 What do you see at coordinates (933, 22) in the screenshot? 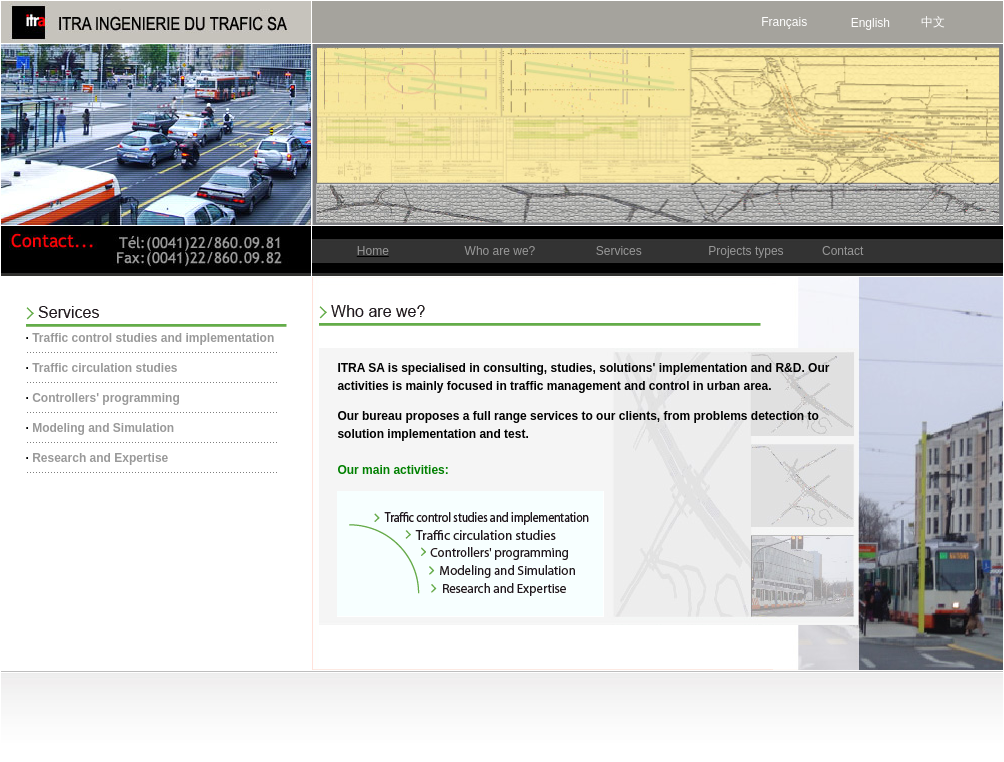
I see `中文` at bounding box center [933, 22].